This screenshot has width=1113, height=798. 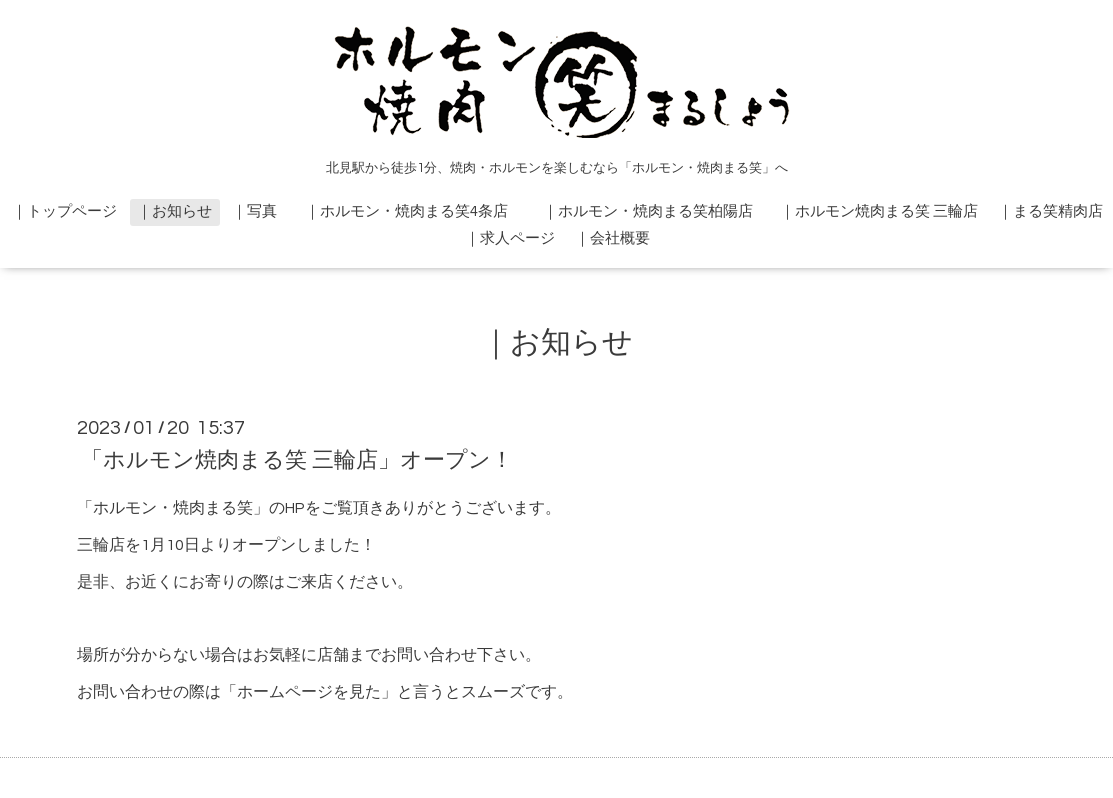 I want to click on 「ホルモン焼肉まる笑 三輪店」オープン！, so click(x=297, y=460).